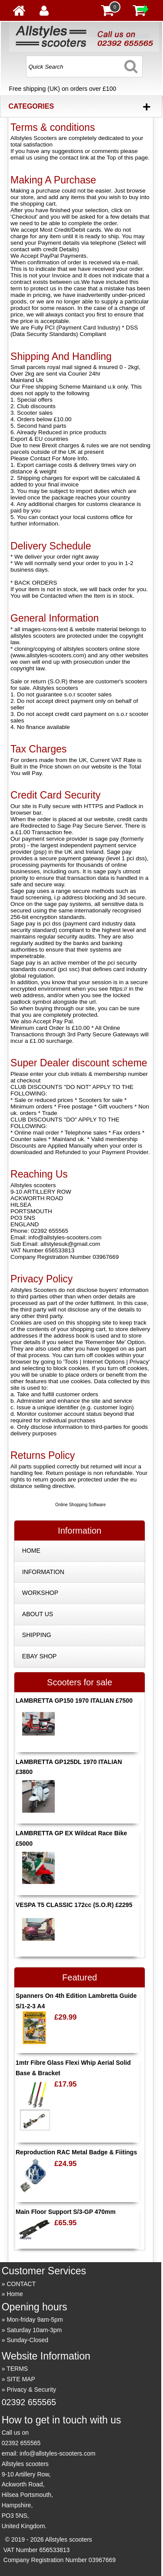 The width and height of the screenshot is (163, 2576). I want to click on Reproduction RAC Metal Badge & Fiitings, so click(76, 2152).